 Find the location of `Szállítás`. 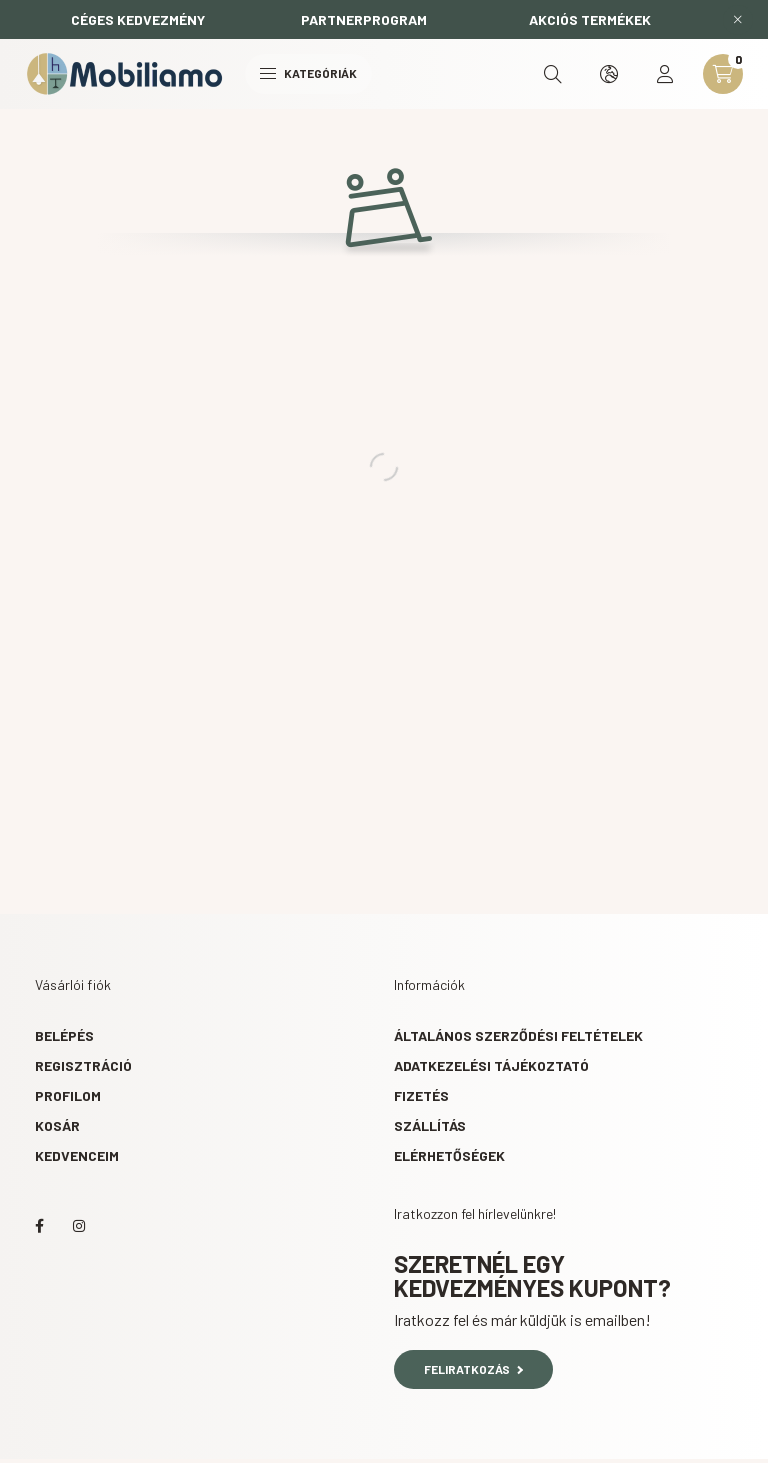

Szállítás is located at coordinates (430, 1125).